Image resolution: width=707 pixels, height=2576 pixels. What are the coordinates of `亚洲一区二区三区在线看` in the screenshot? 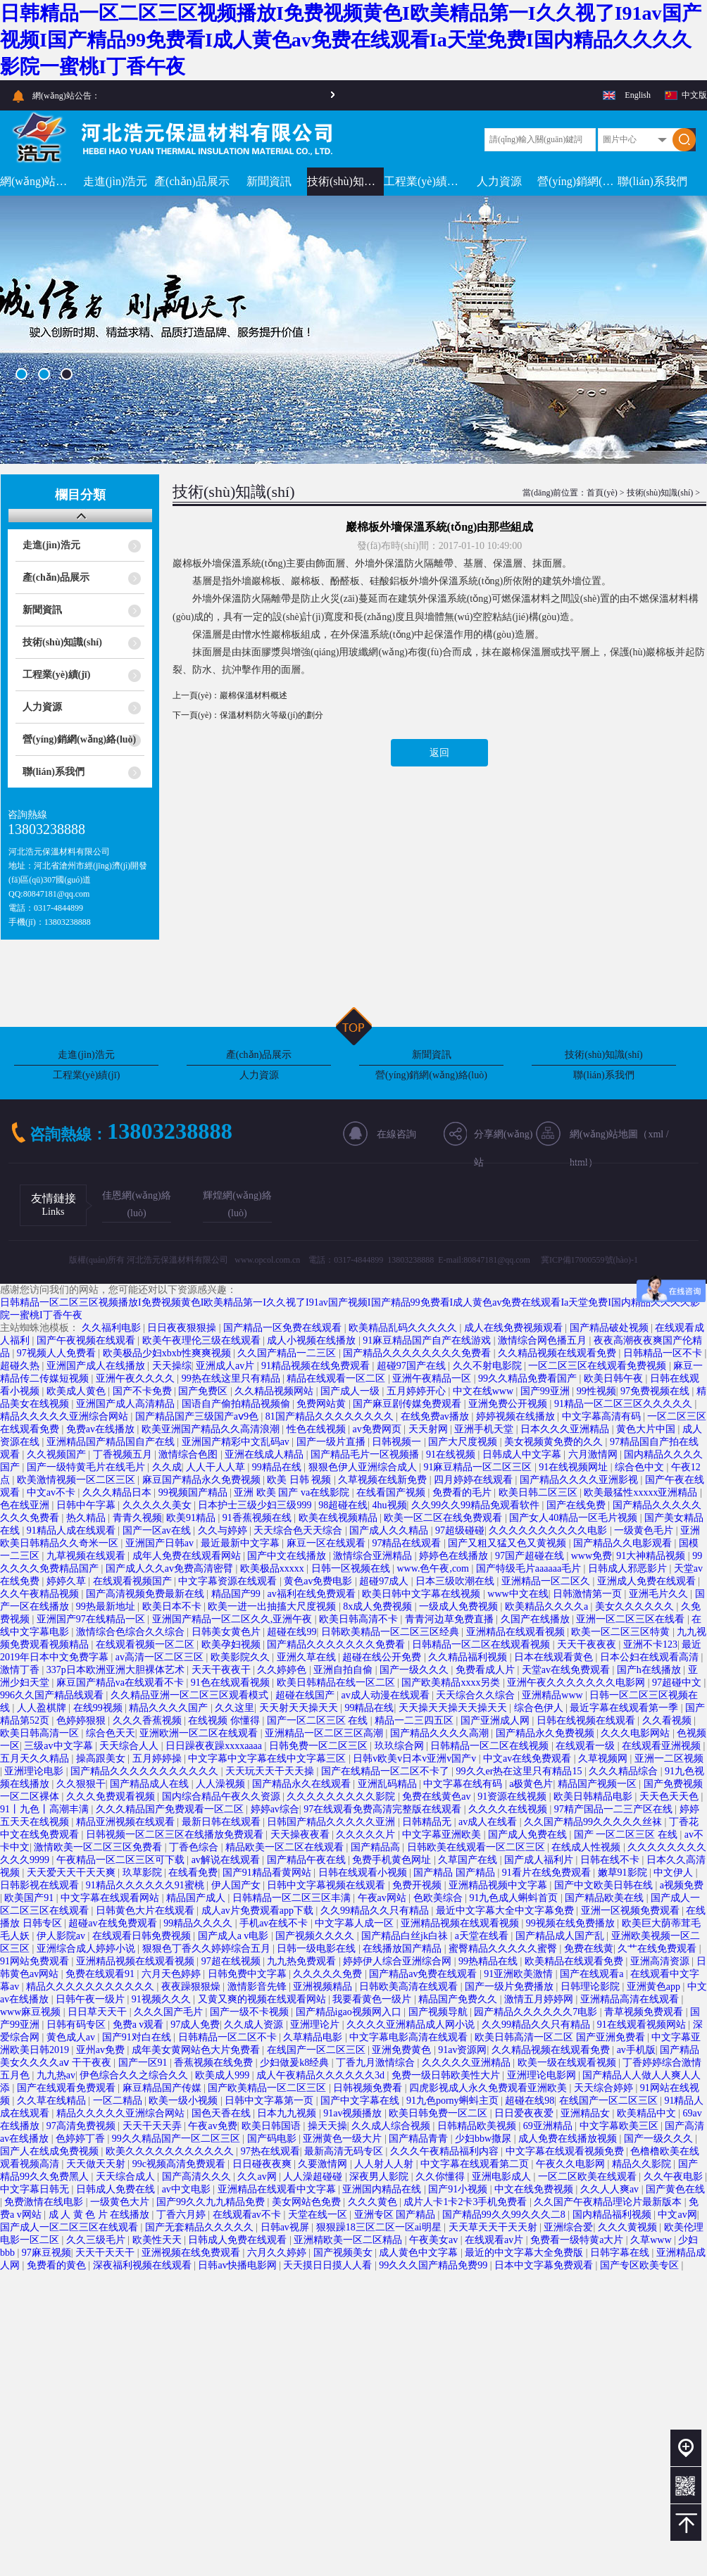 It's located at (631, 1619).